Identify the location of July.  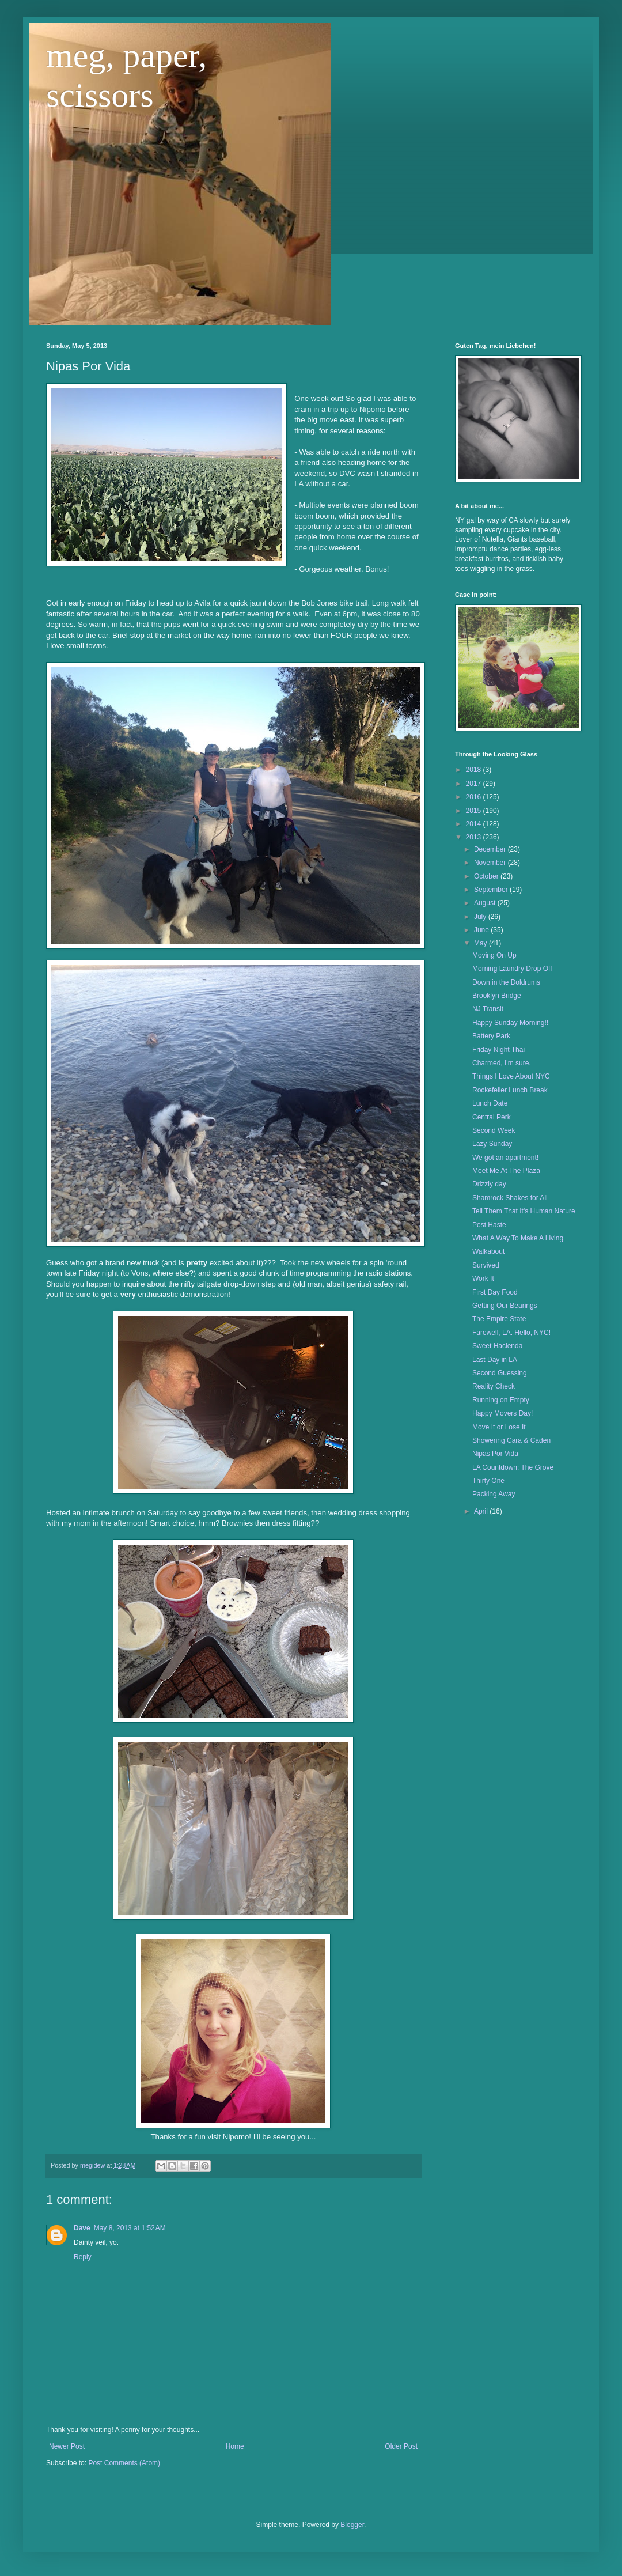
(481, 917).